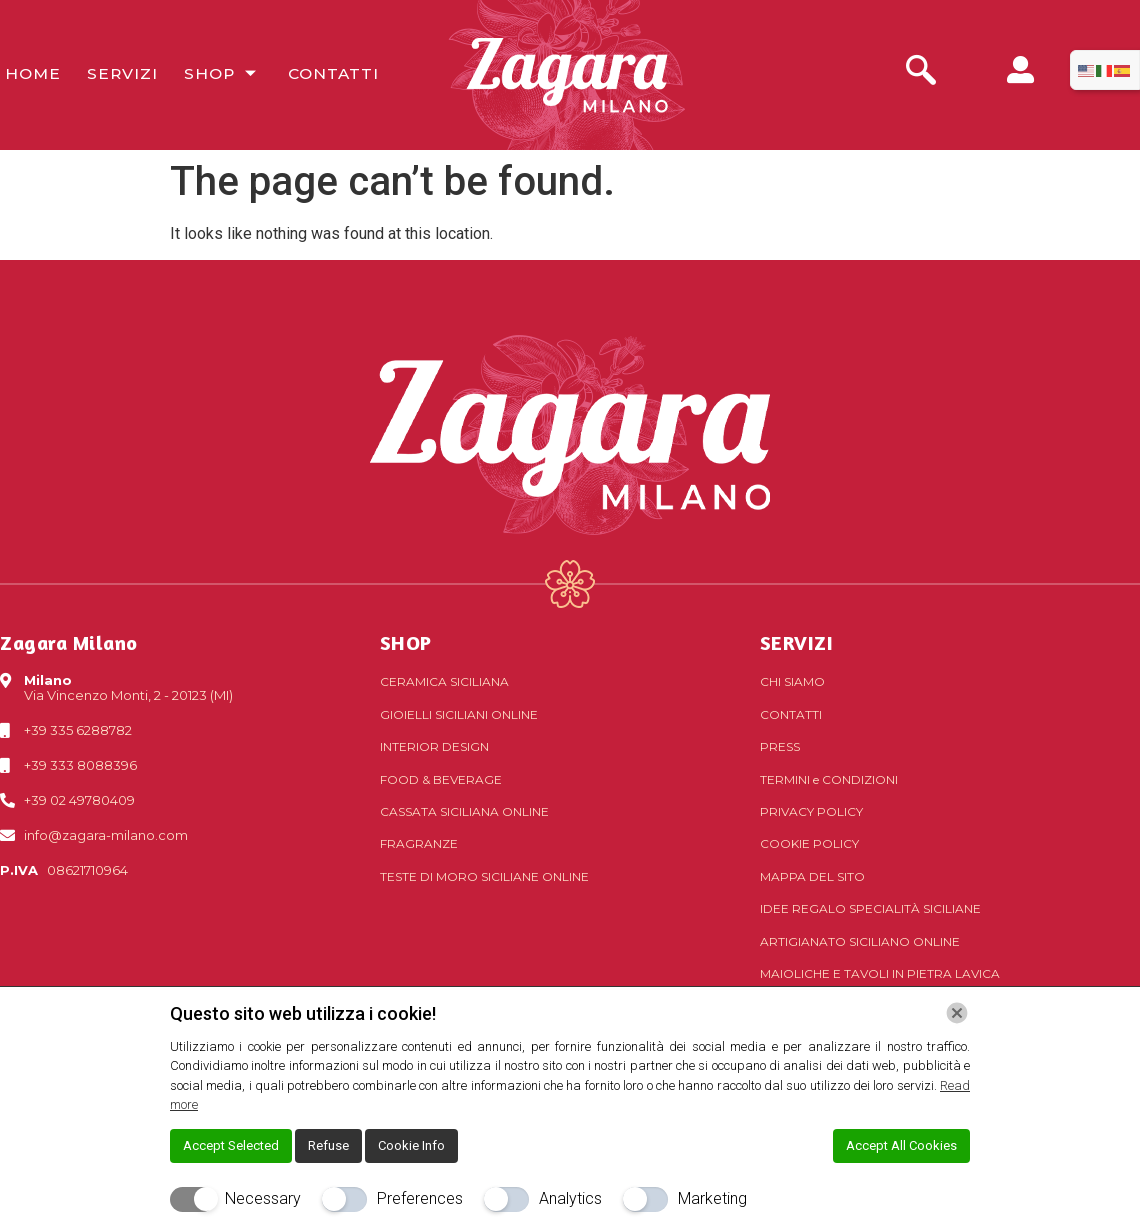 The image size is (1140, 1230). What do you see at coordinates (957, 1013) in the screenshot?
I see `[Chiudi]` at bounding box center [957, 1013].